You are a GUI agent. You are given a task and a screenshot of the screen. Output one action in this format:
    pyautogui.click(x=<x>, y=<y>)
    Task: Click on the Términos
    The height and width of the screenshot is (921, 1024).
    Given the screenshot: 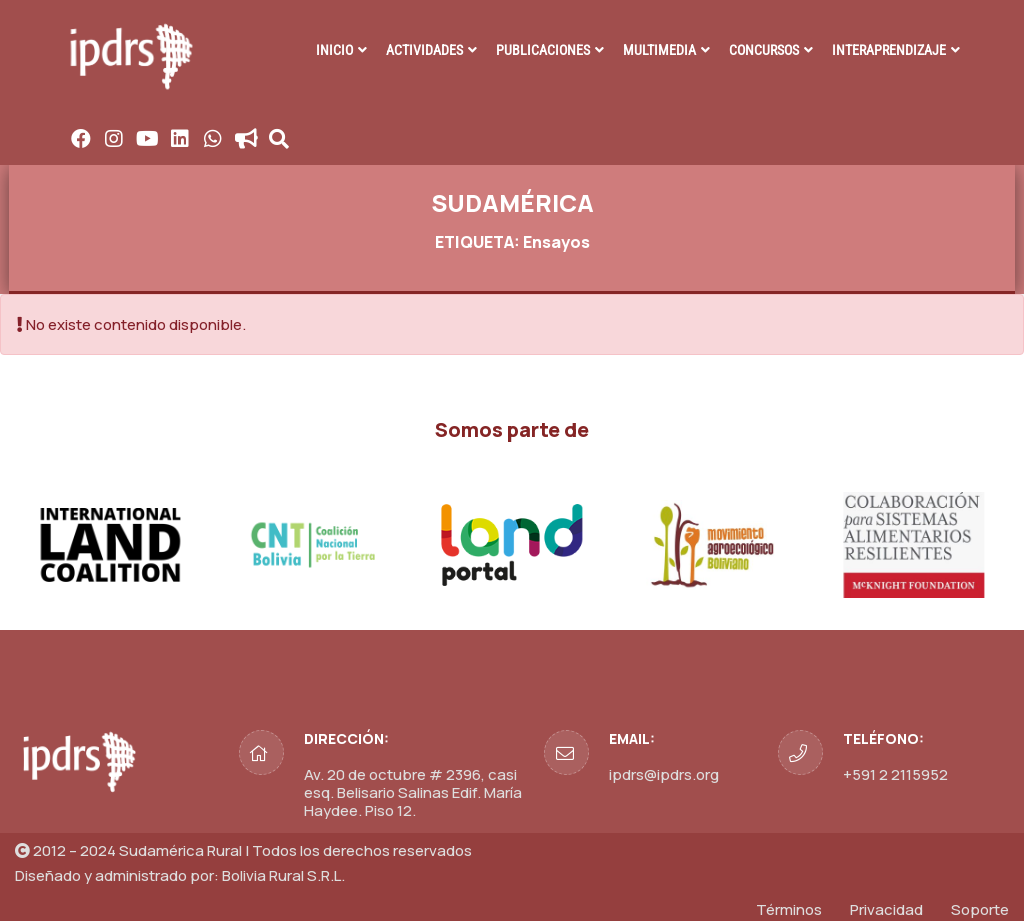 What is the action you would take?
    pyautogui.click(x=789, y=909)
    